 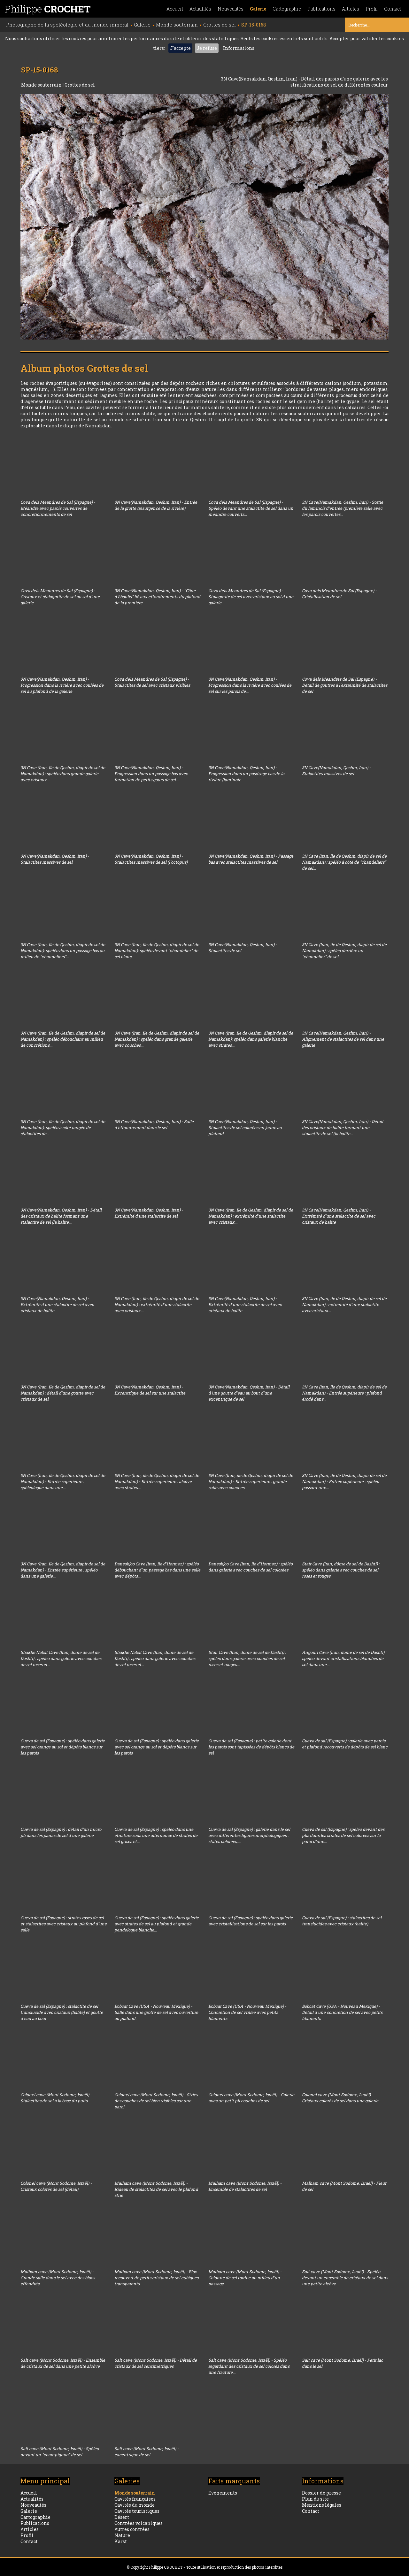 What do you see at coordinates (42, 85) in the screenshot?
I see `Monde souterrain` at bounding box center [42, 85].